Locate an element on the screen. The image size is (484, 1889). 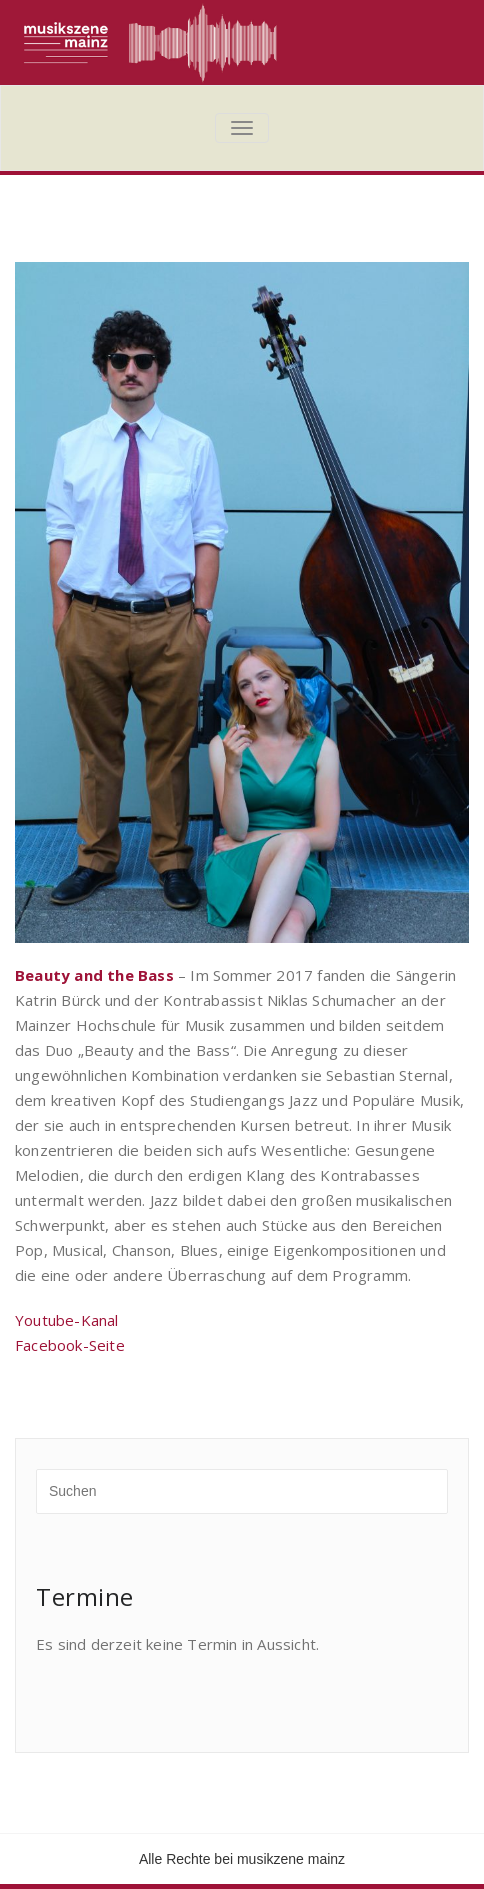
Youtube-Kanal is located at coordinates (67, 1320).